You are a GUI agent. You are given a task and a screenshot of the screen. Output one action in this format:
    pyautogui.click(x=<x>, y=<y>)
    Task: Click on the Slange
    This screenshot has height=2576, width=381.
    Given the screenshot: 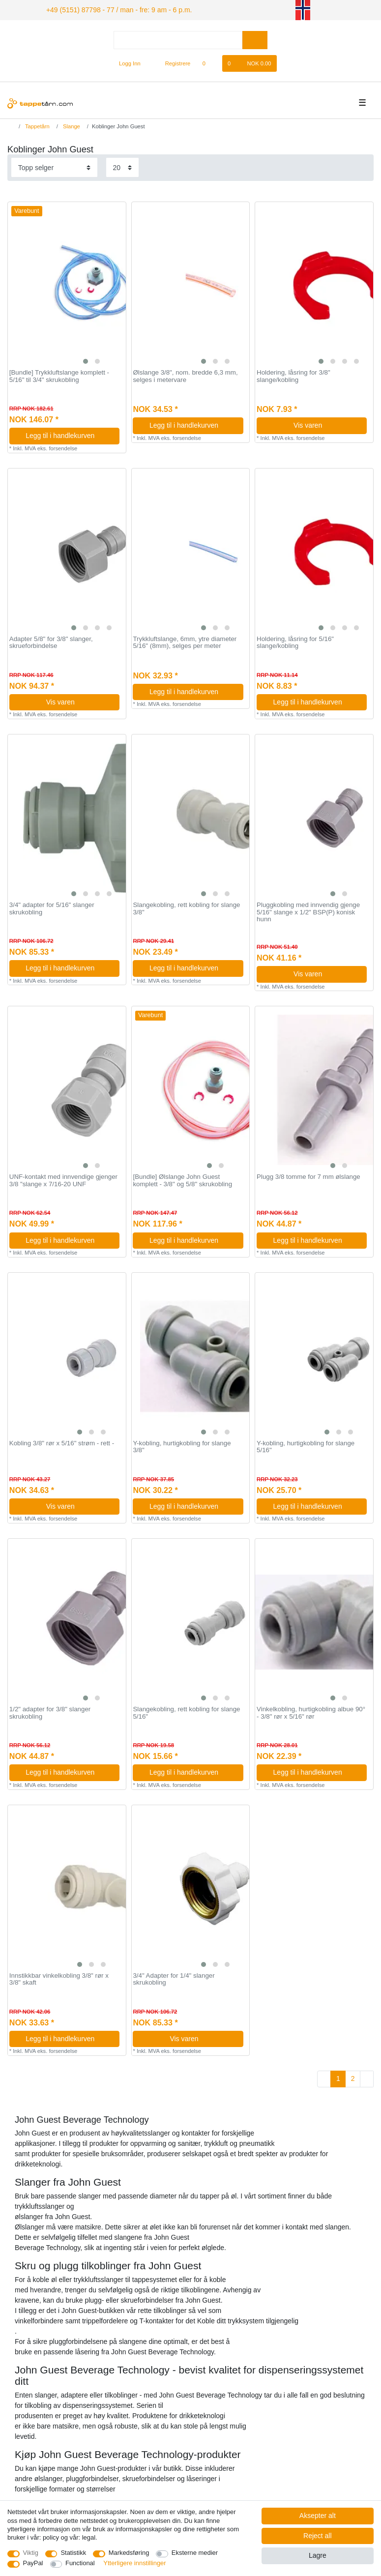 What is the action you would take?
    pyautogui.click(x=70, y=125)
    